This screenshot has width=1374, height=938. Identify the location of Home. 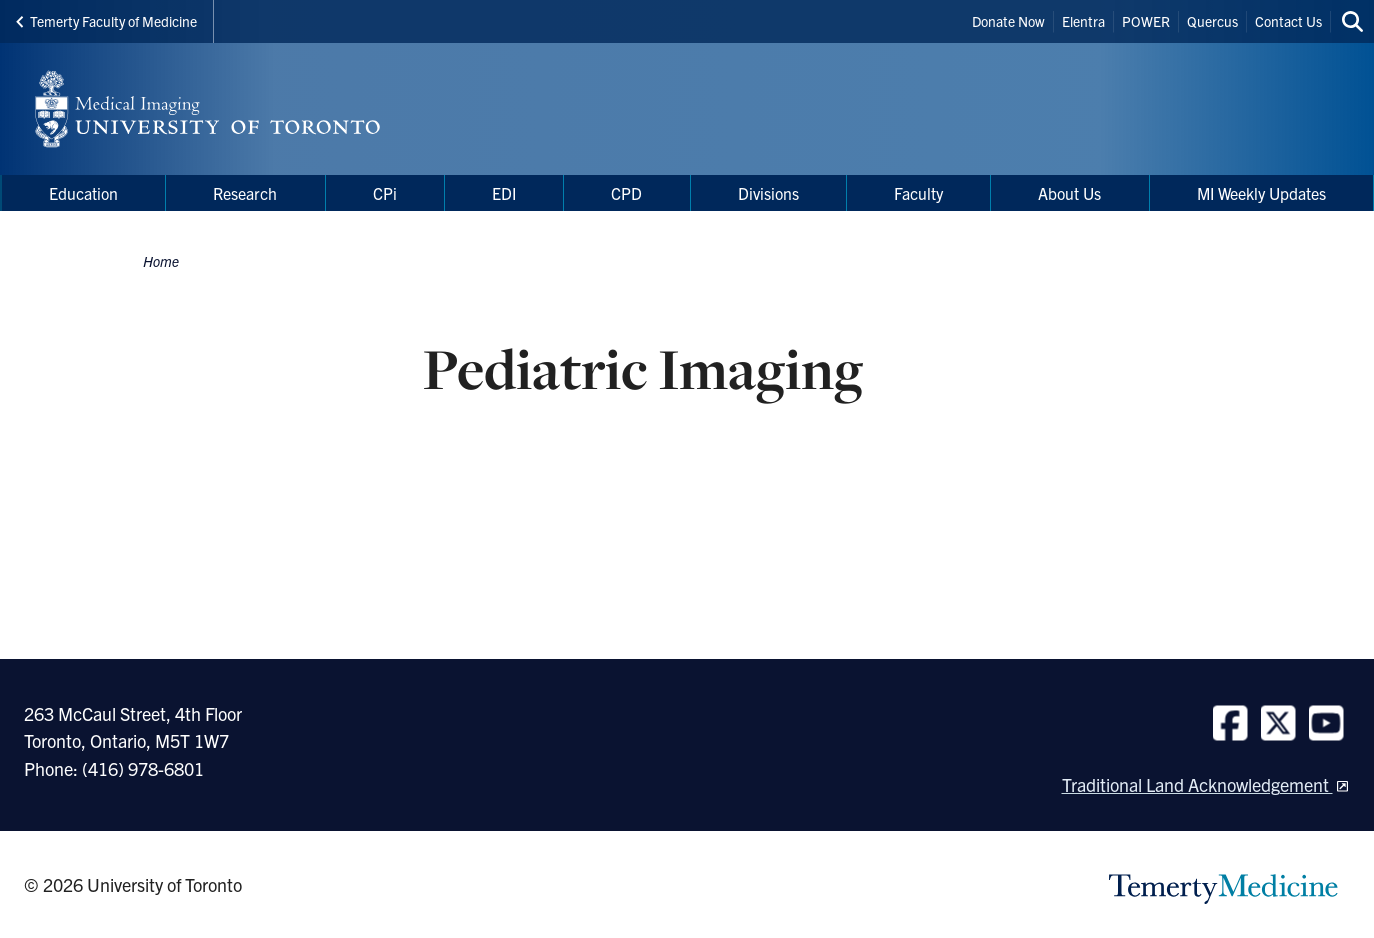
(161, 261).